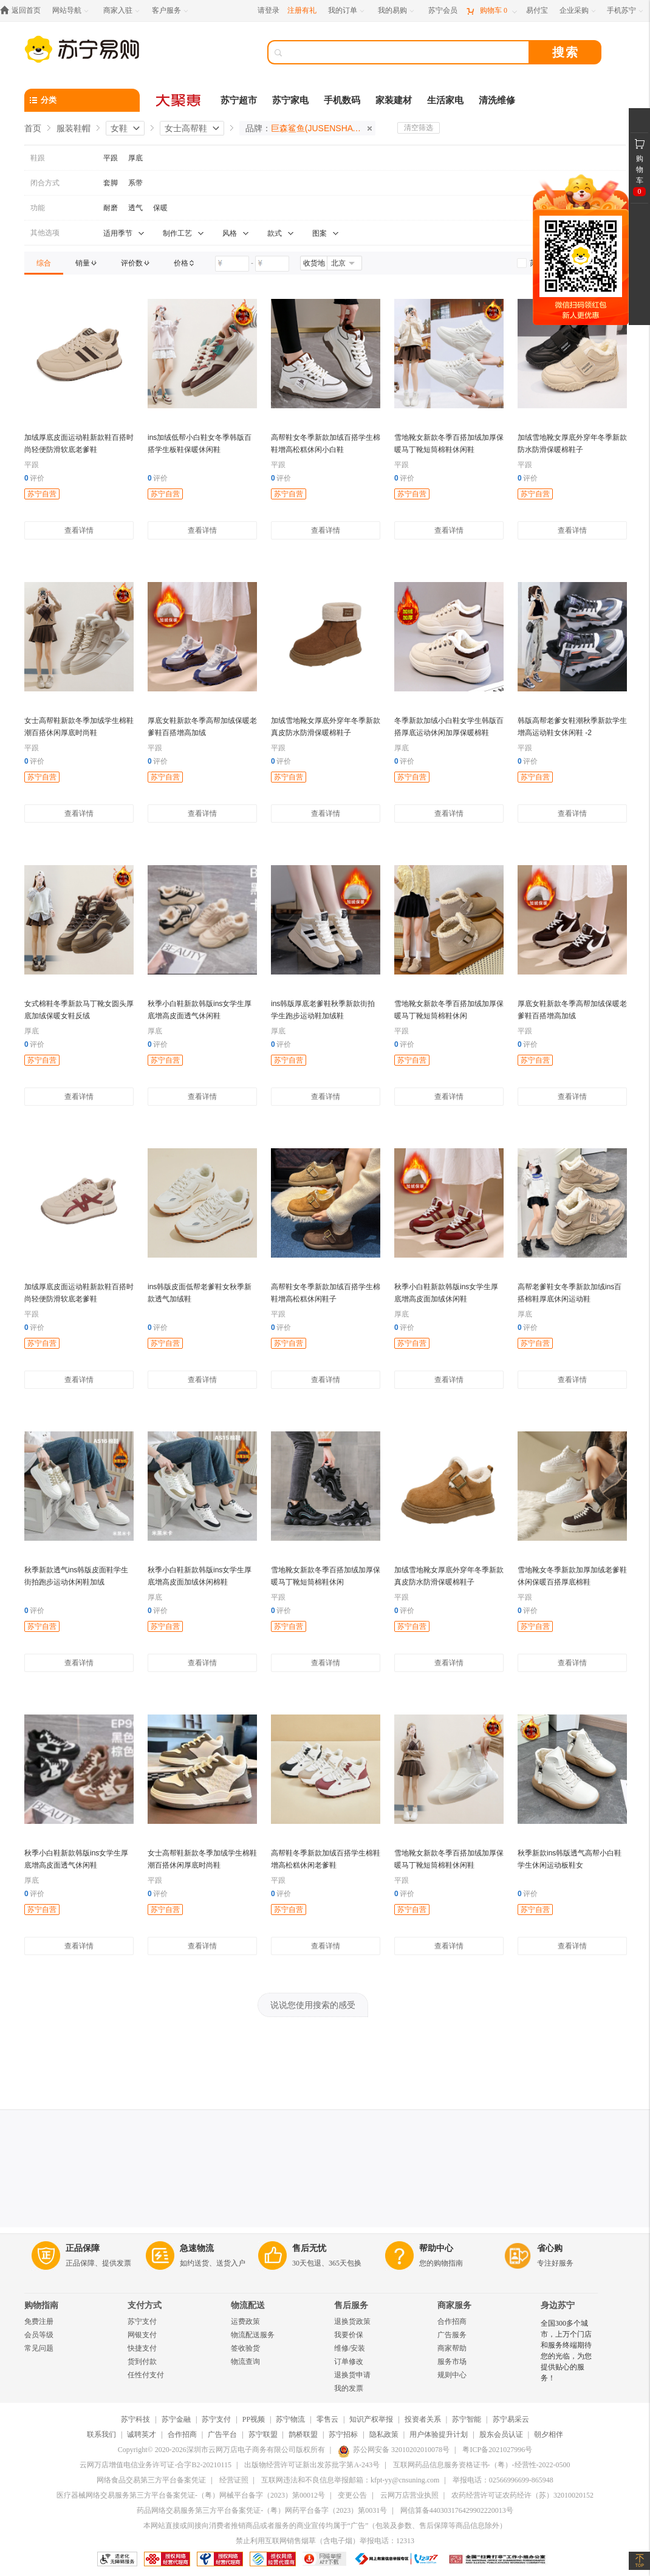 This screenshot has height=2576, width=650. Describe the element at coordinates (566, 2350) in the screenshot. I see `全国300多个城市，上万个门店和服务终端期待您的光临，为您提供贴心的服务！` at that location.